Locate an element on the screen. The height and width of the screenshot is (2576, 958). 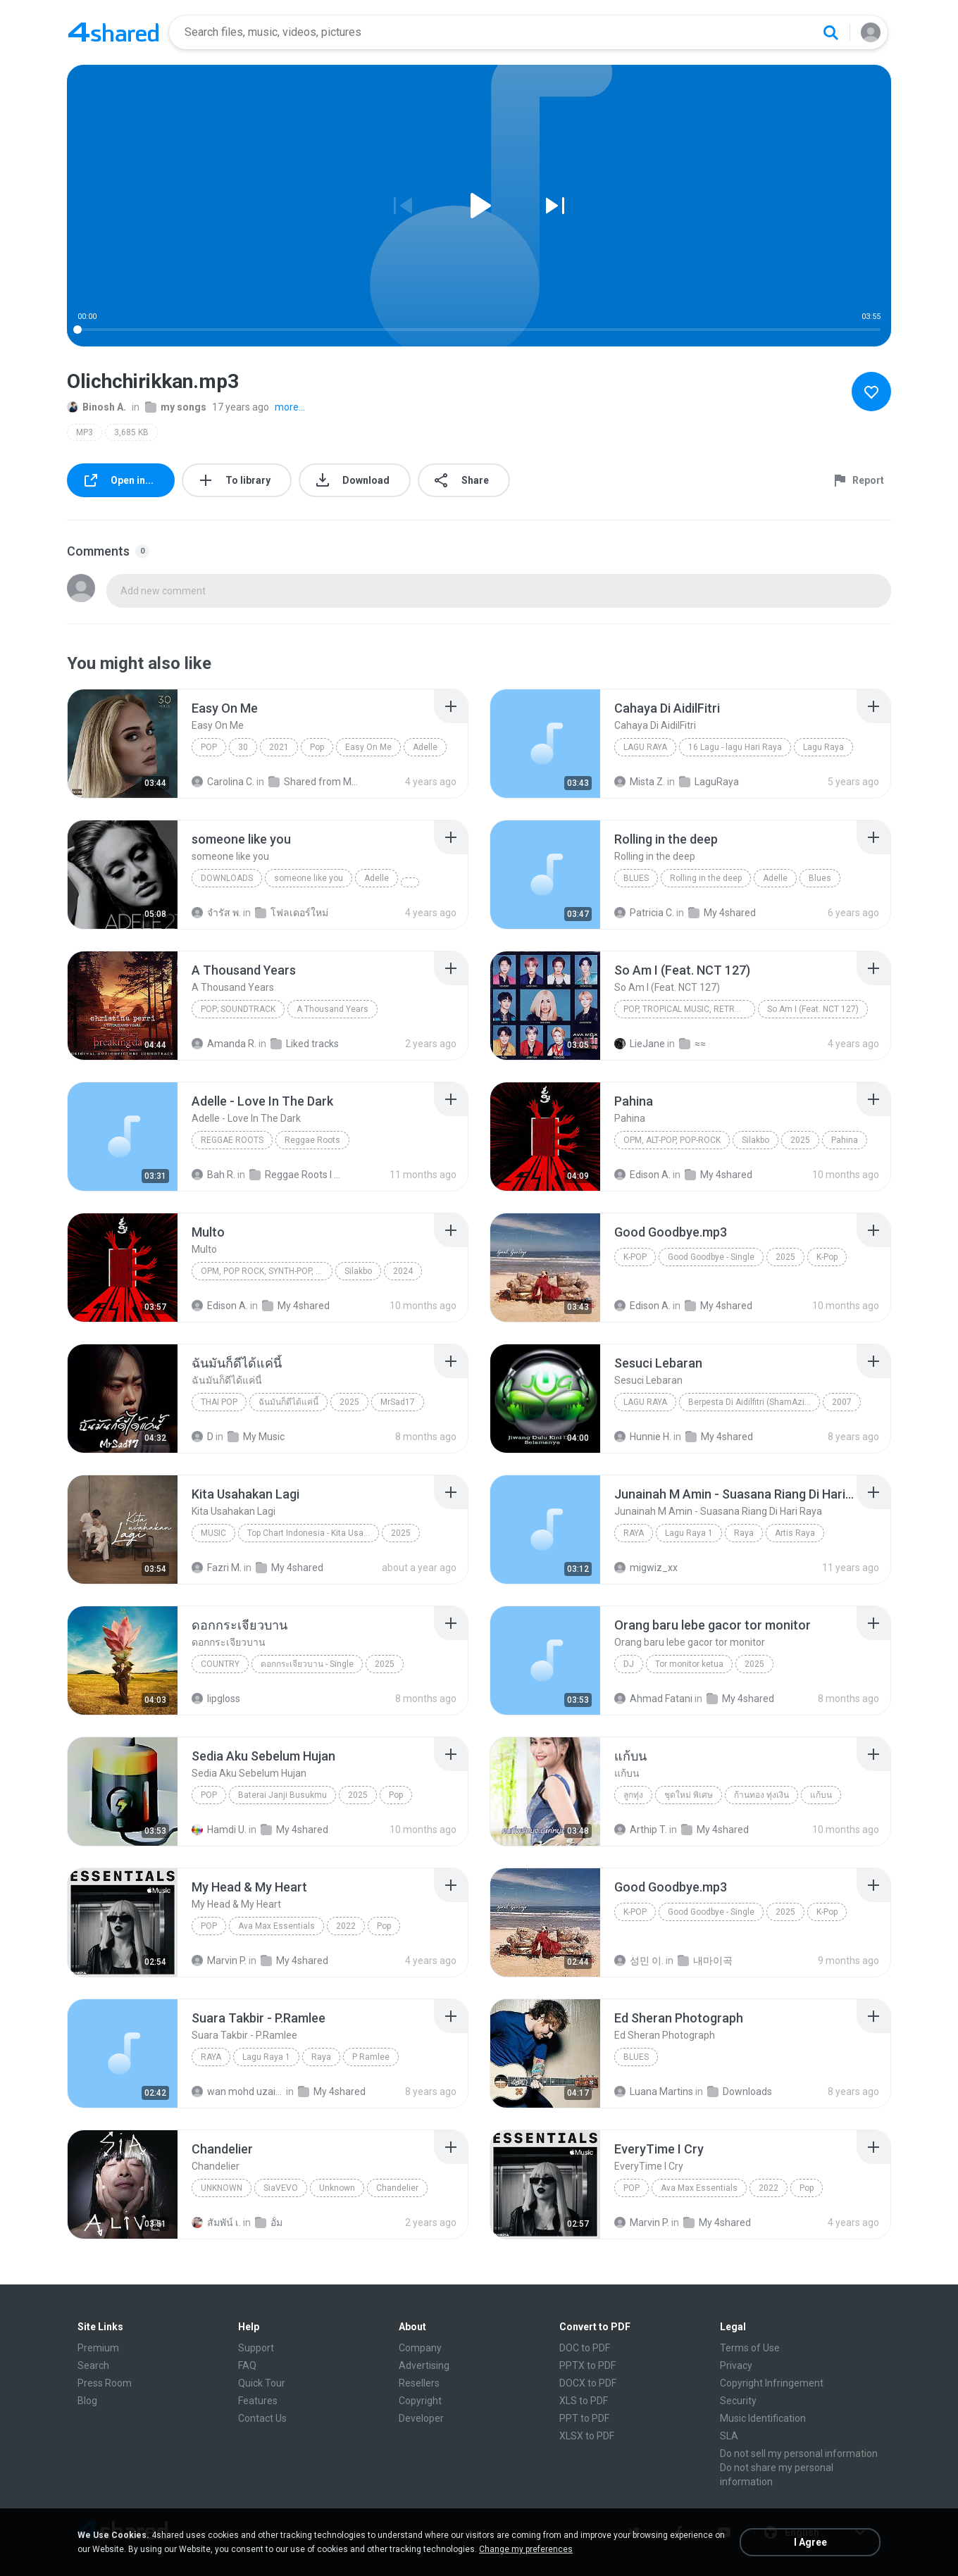
Bah R. is located at coordinates (213, 1174).